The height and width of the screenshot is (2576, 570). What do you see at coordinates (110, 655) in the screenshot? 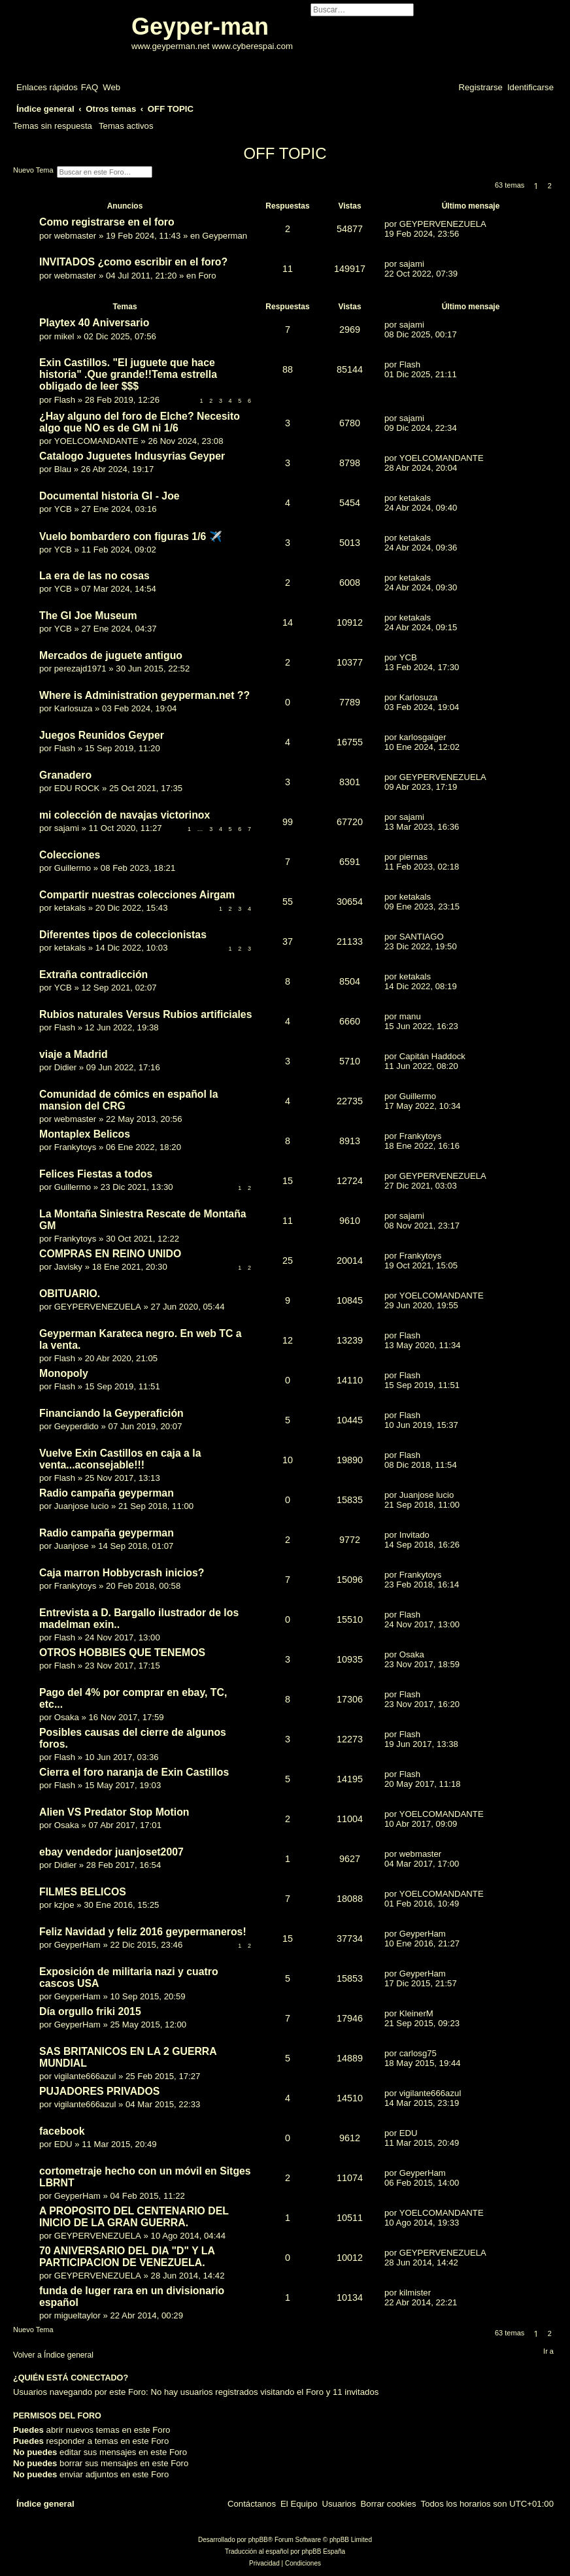
I see `Mercados de juguete antiguo` at bounding box center [110, 655].